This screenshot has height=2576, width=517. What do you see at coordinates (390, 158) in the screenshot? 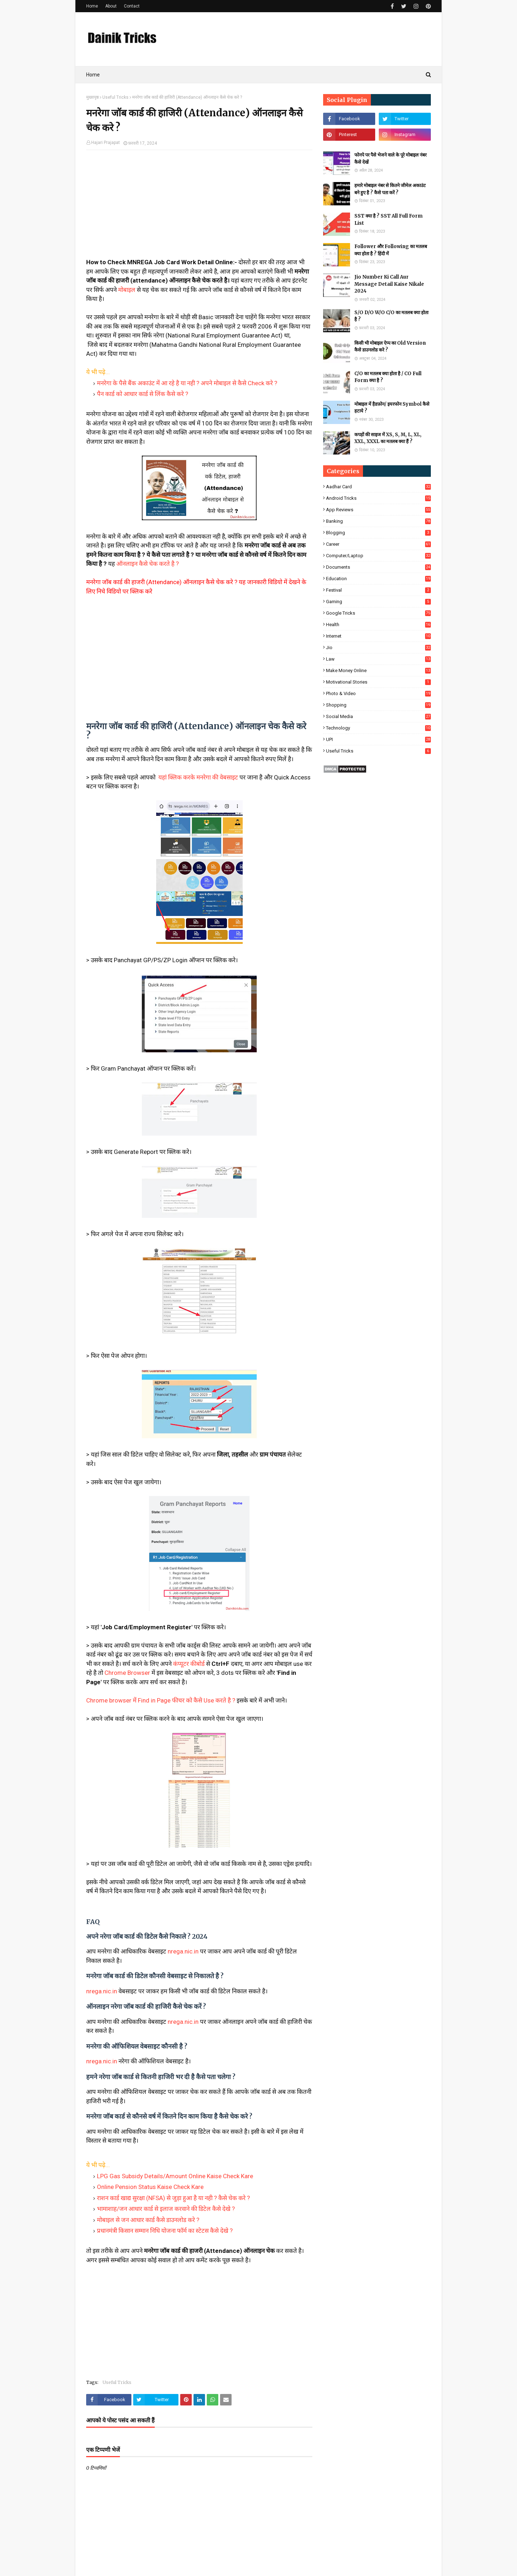
I see `फोनपे पर पैसे भेजने वाले के पूरे मोबाइल नंबर कैसे देखें` at bounding box center [390, 158].